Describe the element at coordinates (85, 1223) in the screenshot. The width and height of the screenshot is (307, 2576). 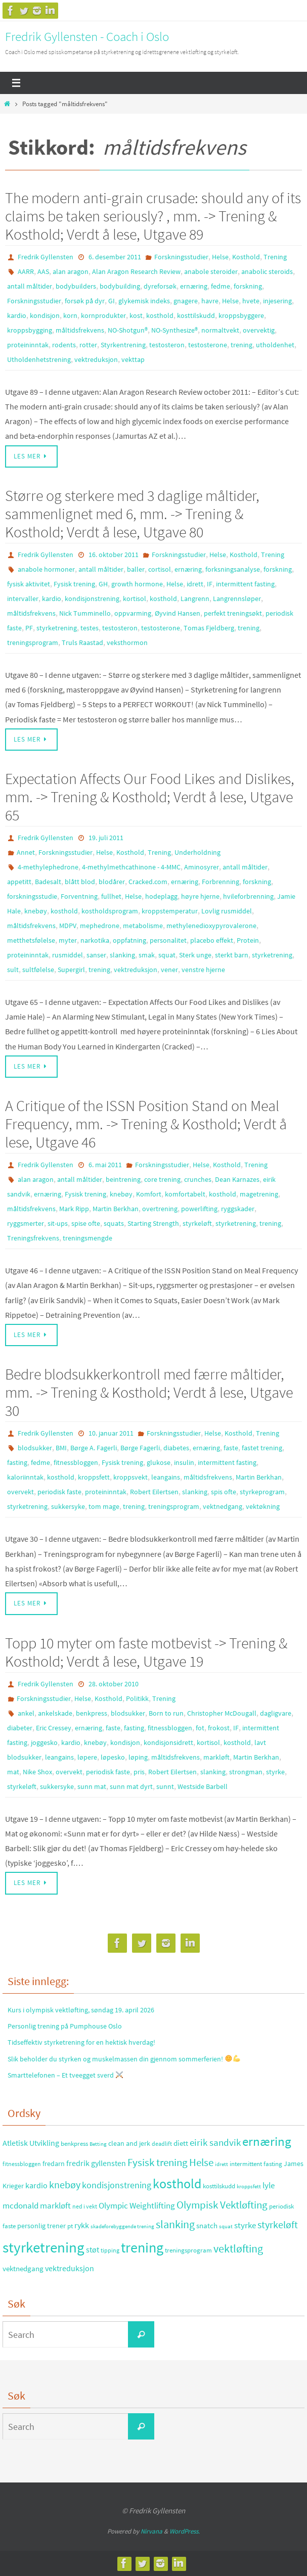
I see `spise ofte` at that location.